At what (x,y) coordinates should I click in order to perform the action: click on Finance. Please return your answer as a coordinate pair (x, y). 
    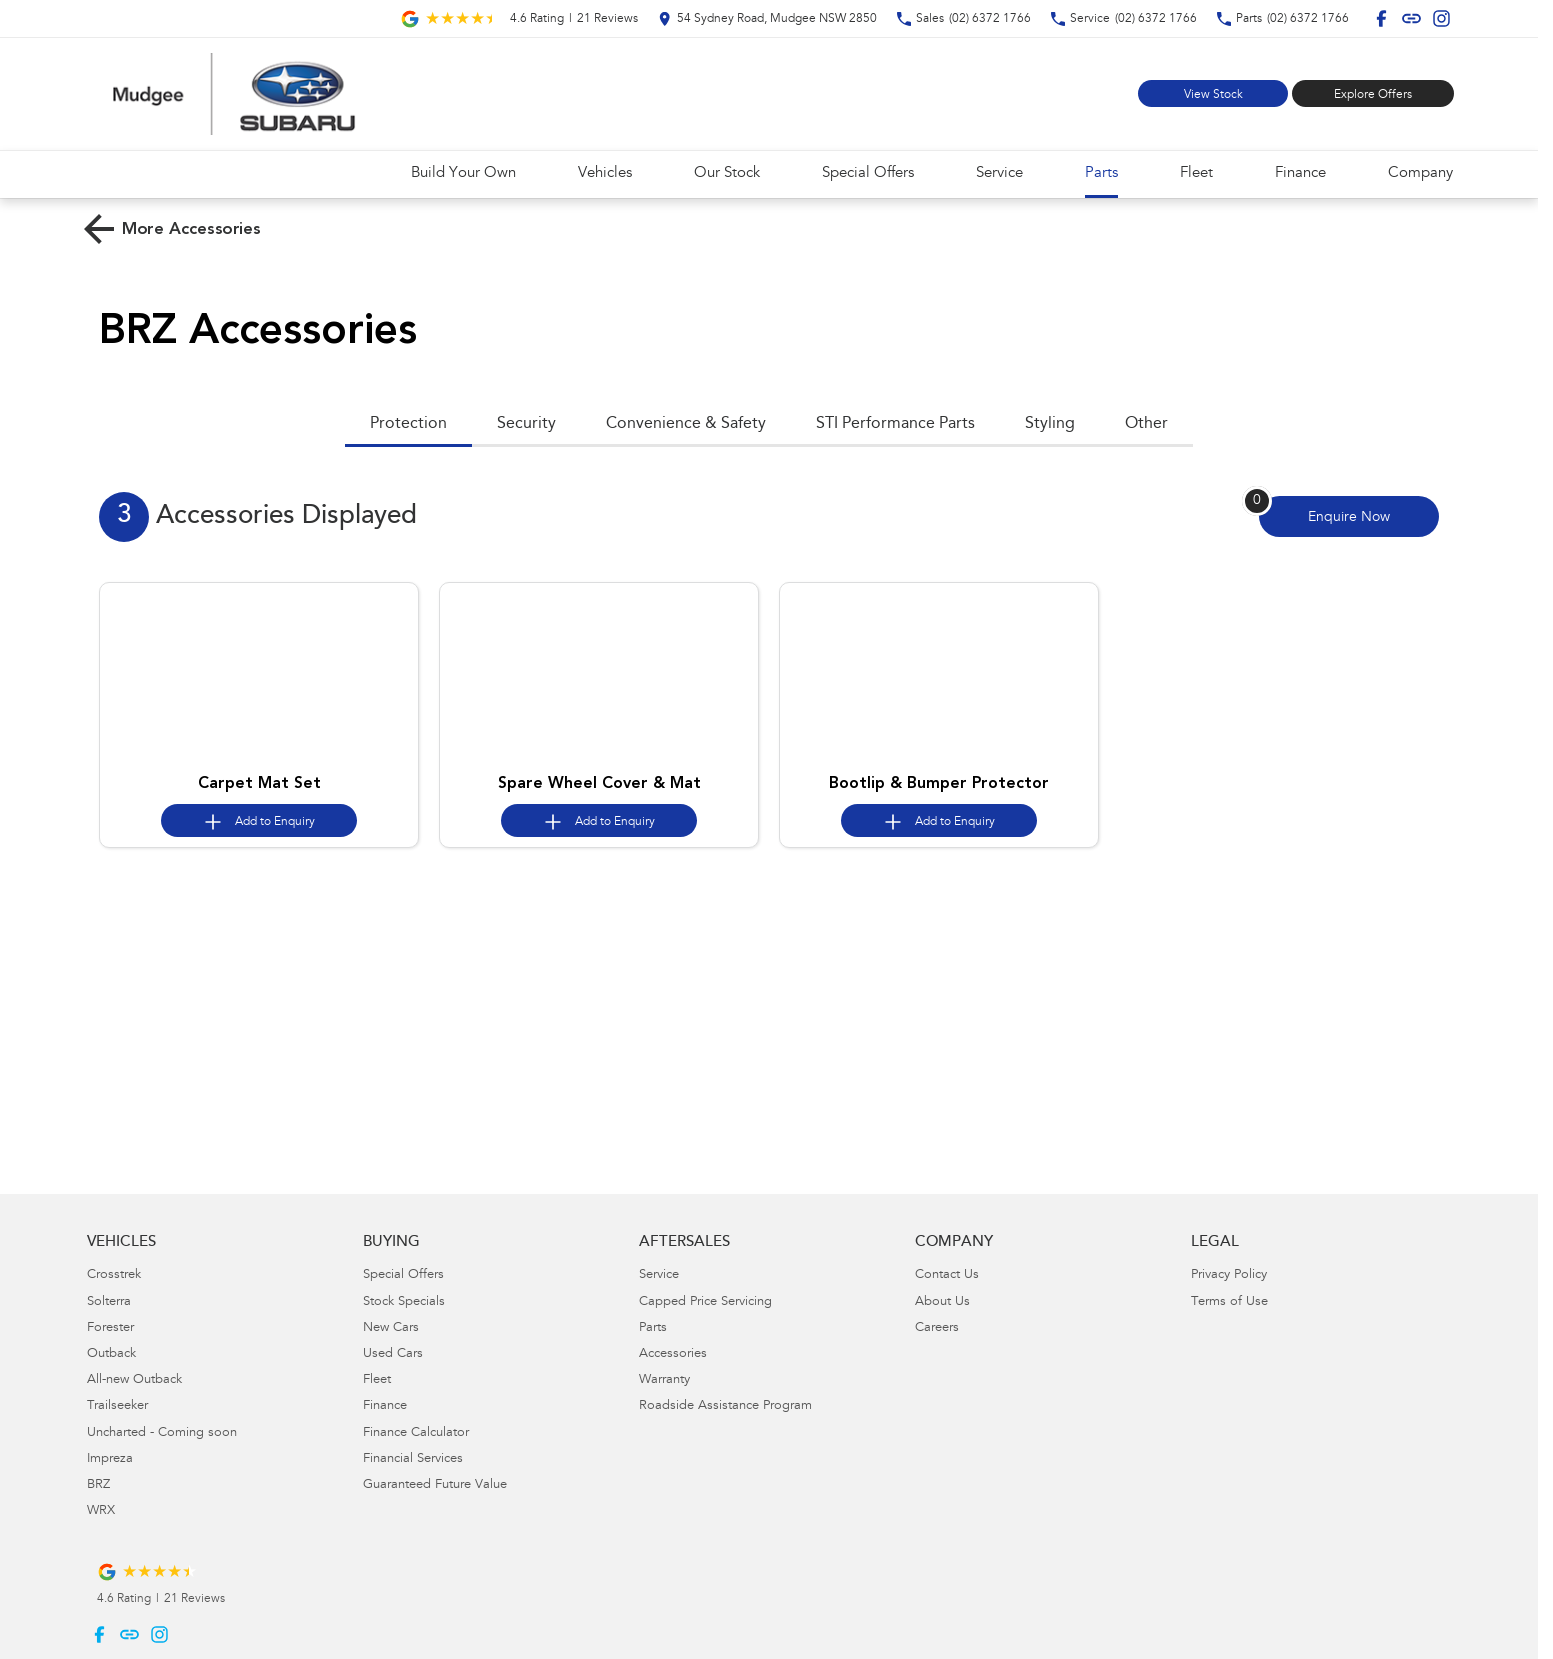
    Looking at the image, I should click on (1300, 173).